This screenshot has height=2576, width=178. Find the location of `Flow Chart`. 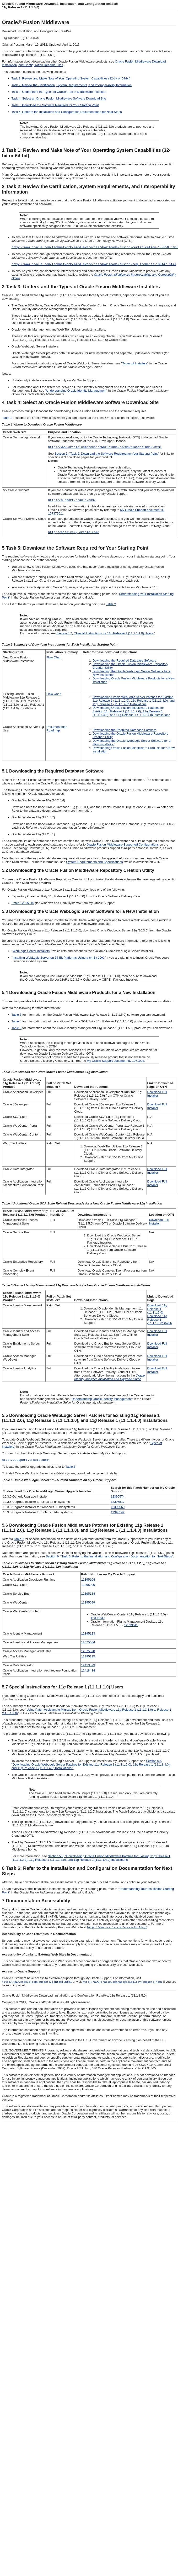

Flow Chart is located at coordinates (53, 661).